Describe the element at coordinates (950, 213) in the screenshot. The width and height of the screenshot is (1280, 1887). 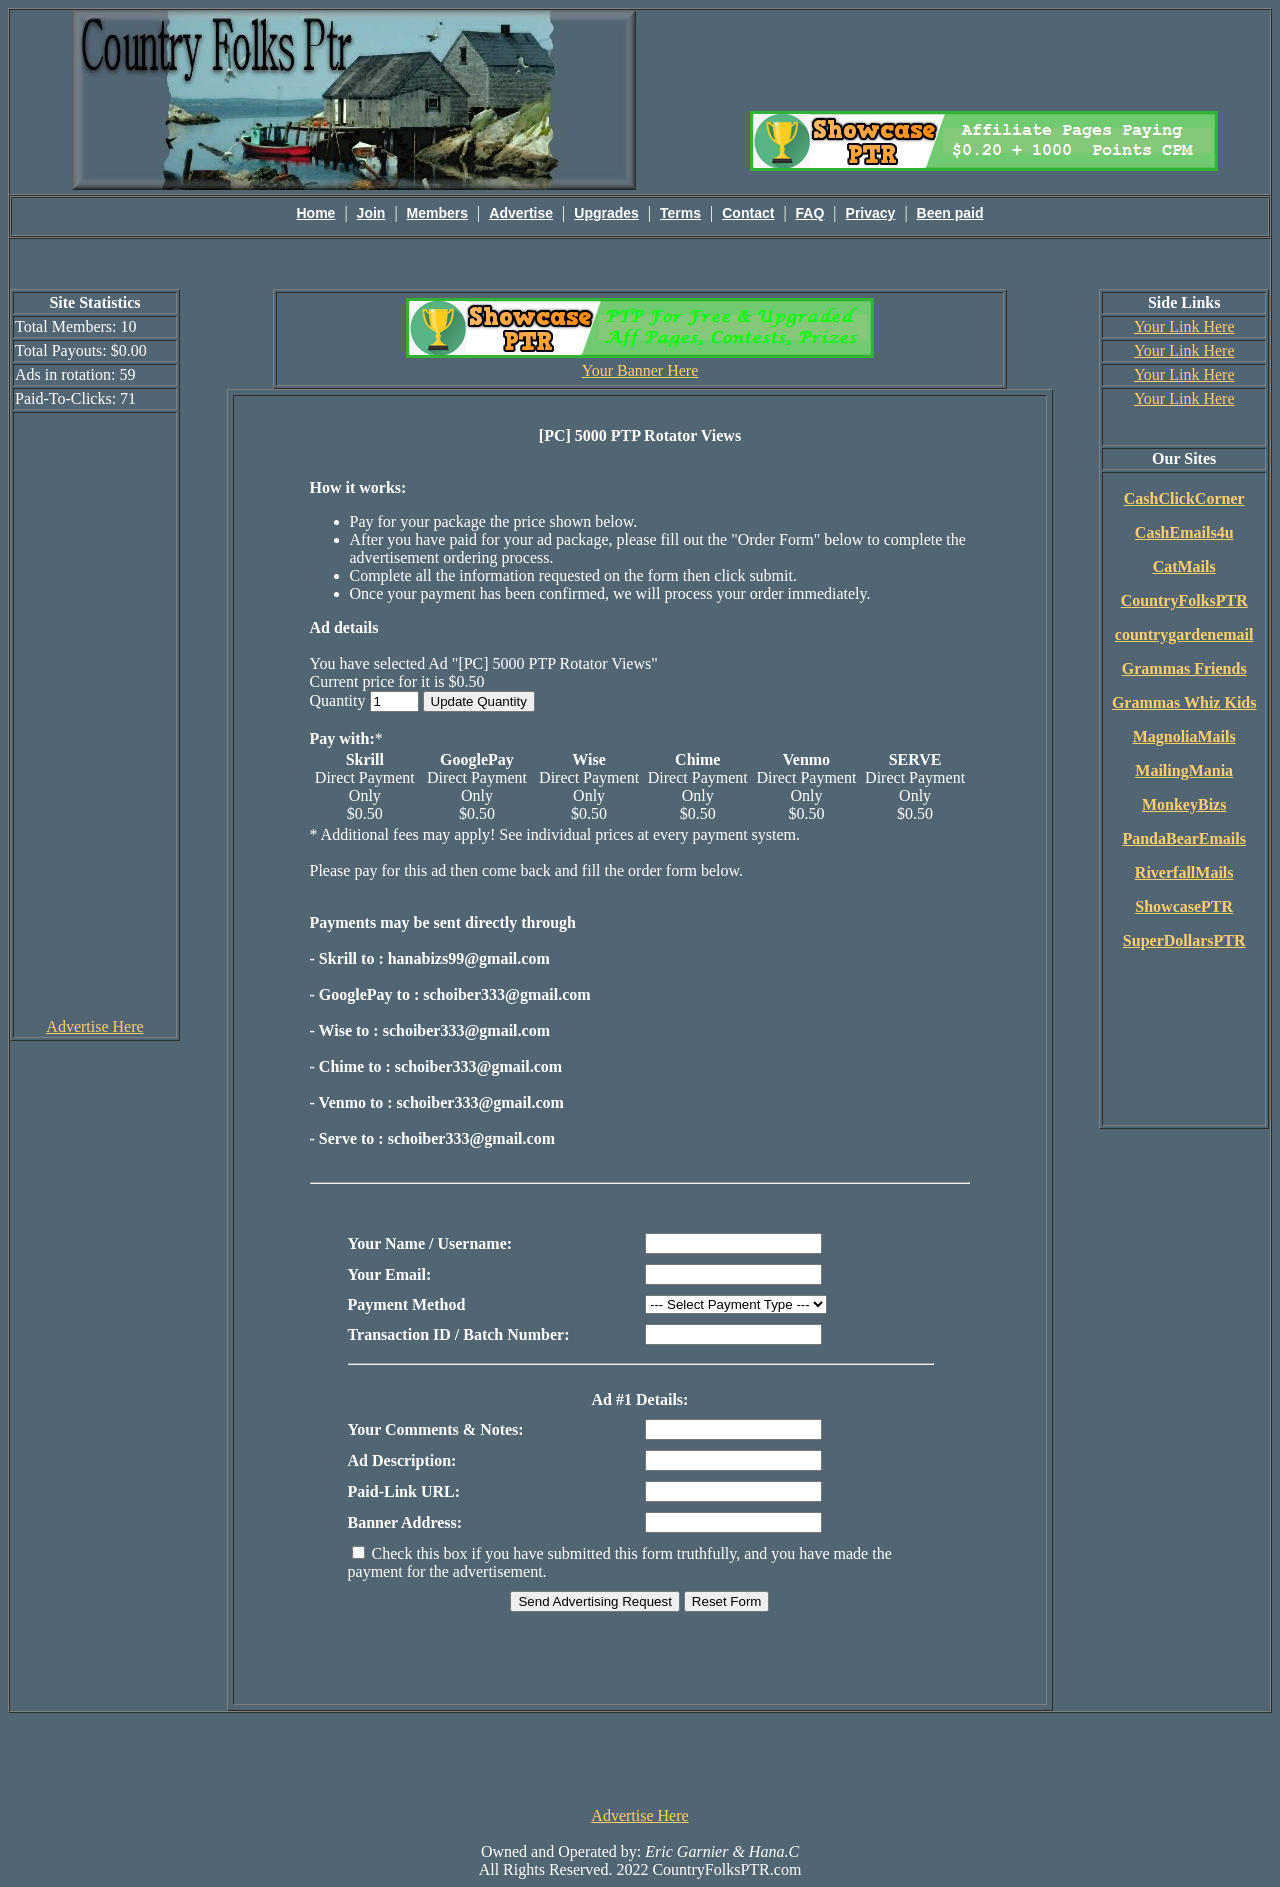
I see `Been paid` at that location.